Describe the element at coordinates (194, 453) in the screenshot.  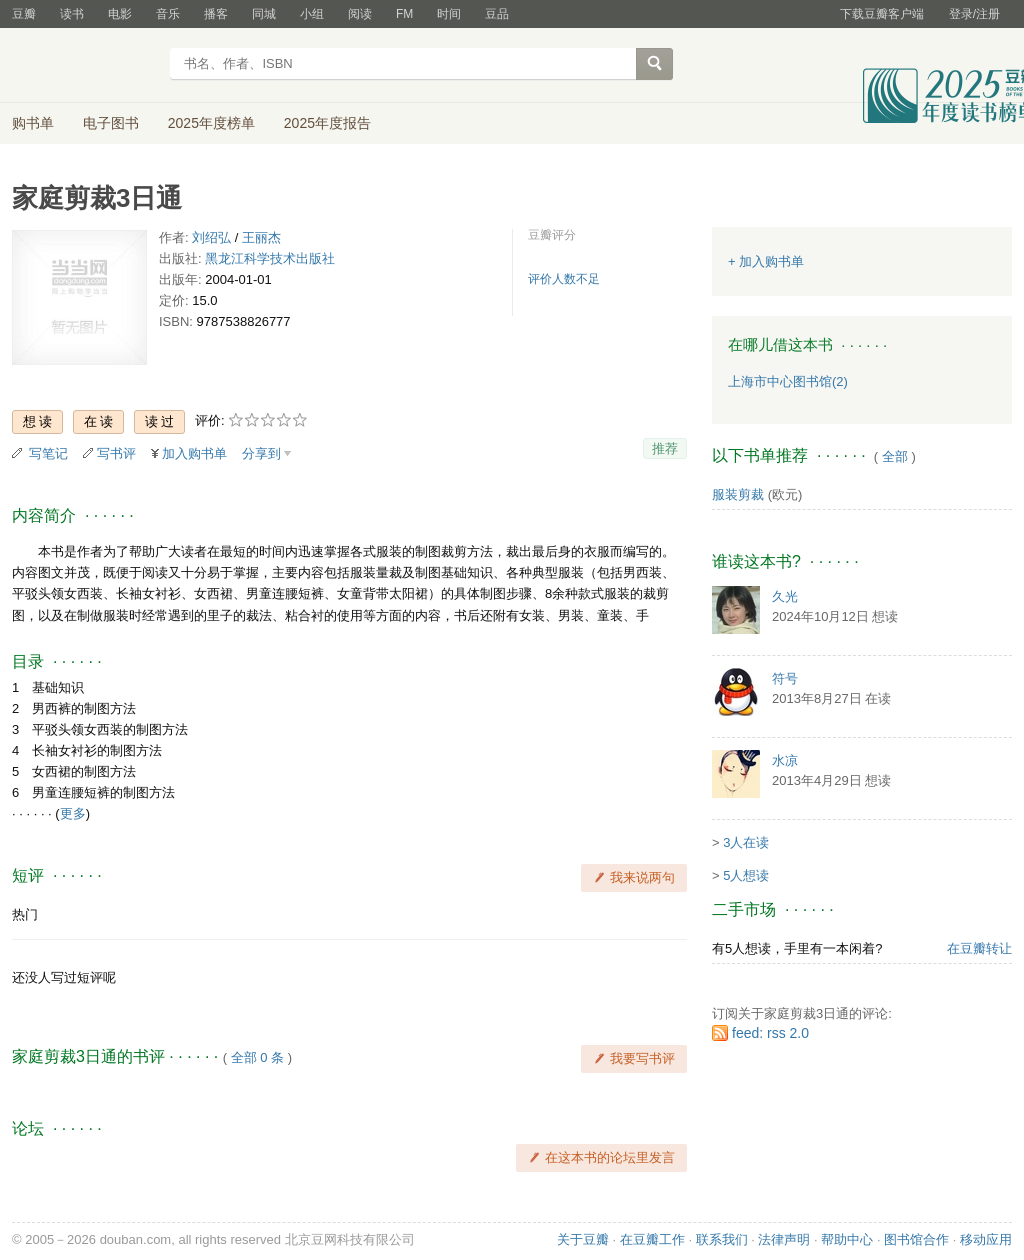
I see `加入购书单` at that location.